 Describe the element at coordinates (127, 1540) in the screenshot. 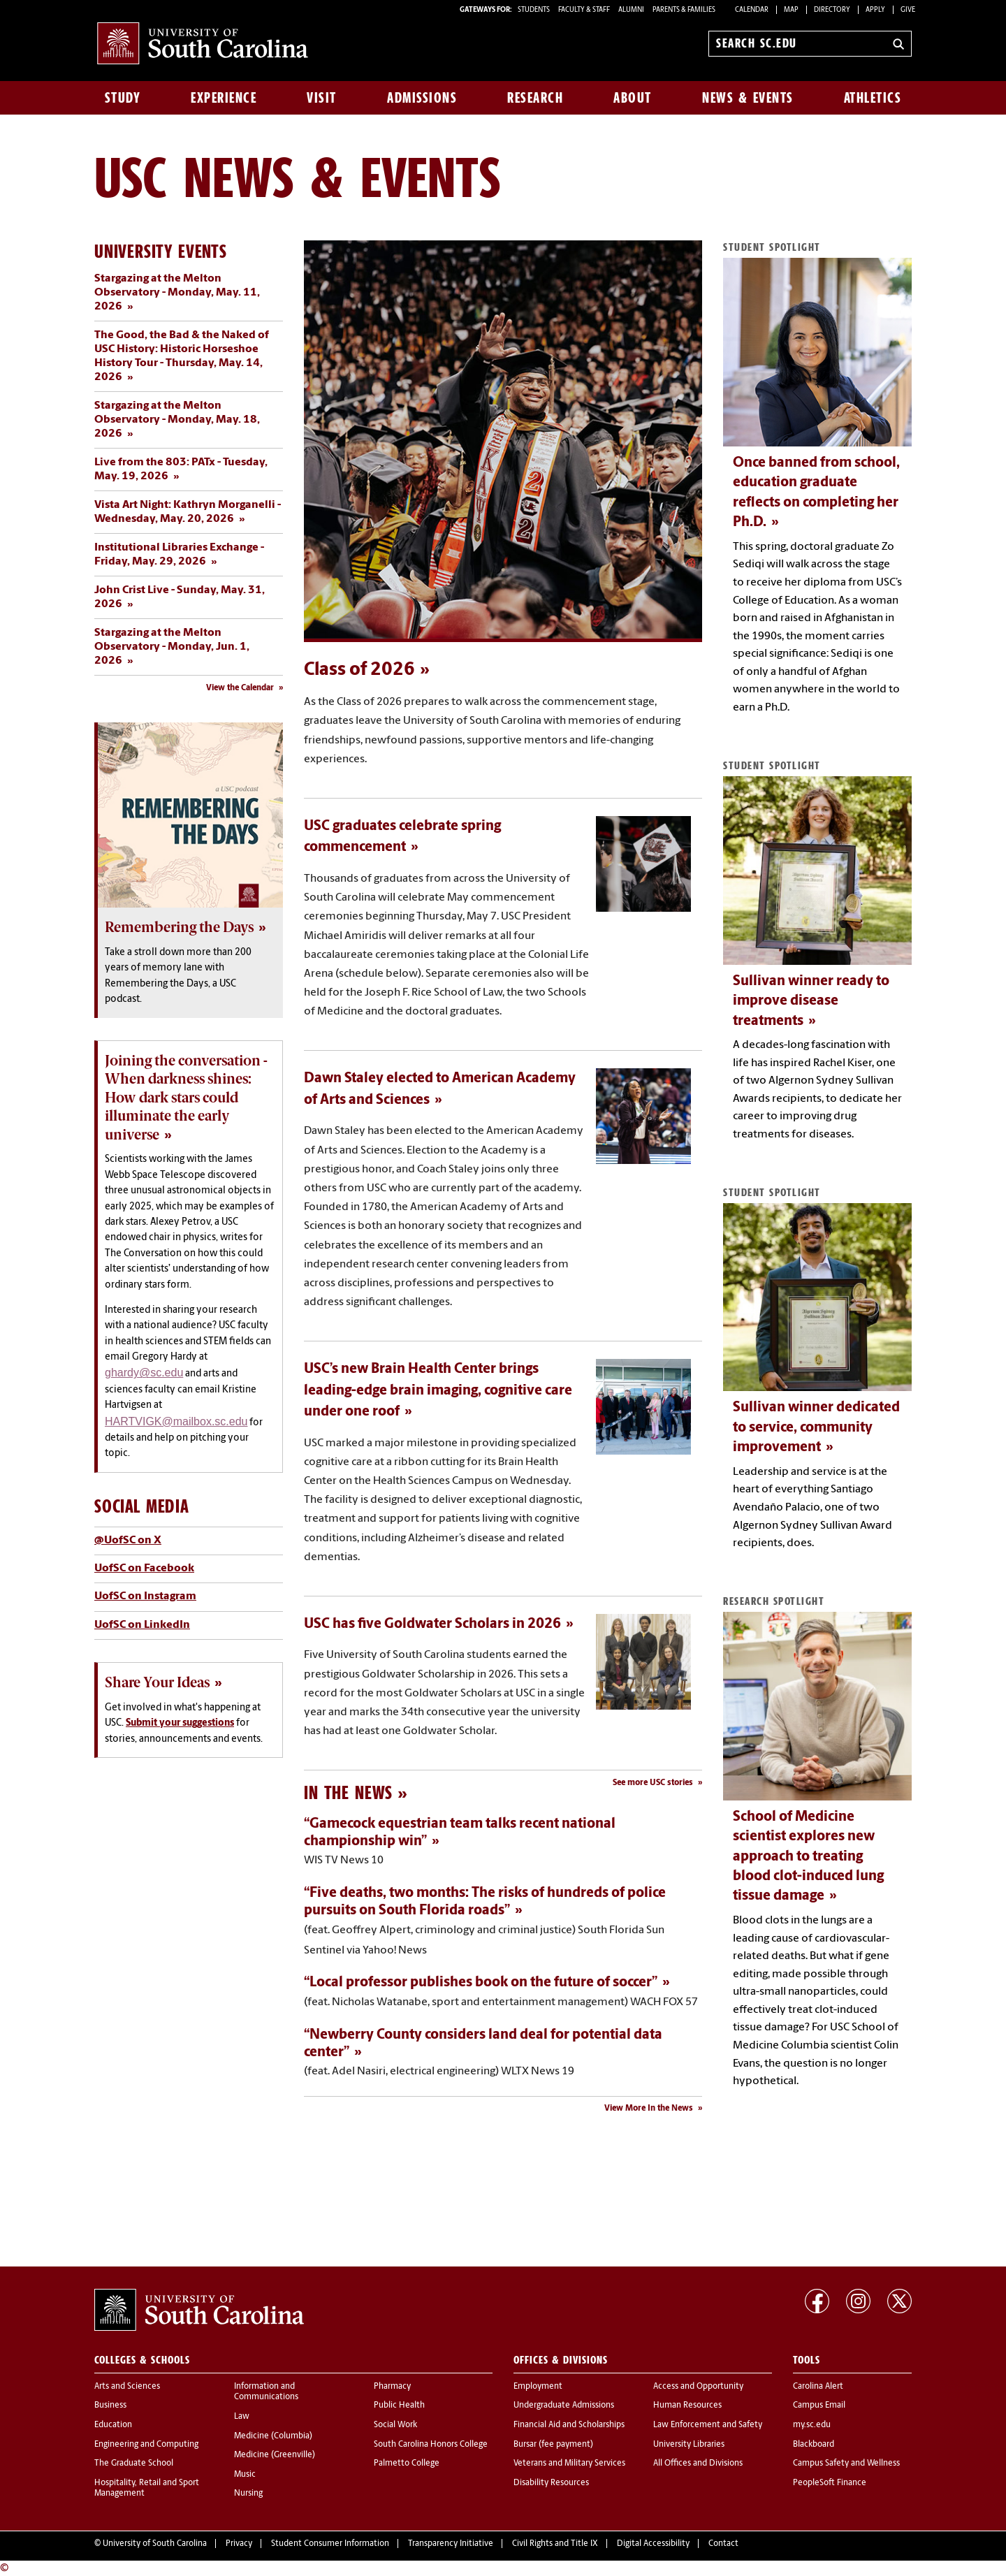

I see `@UofSC on X` at that location.